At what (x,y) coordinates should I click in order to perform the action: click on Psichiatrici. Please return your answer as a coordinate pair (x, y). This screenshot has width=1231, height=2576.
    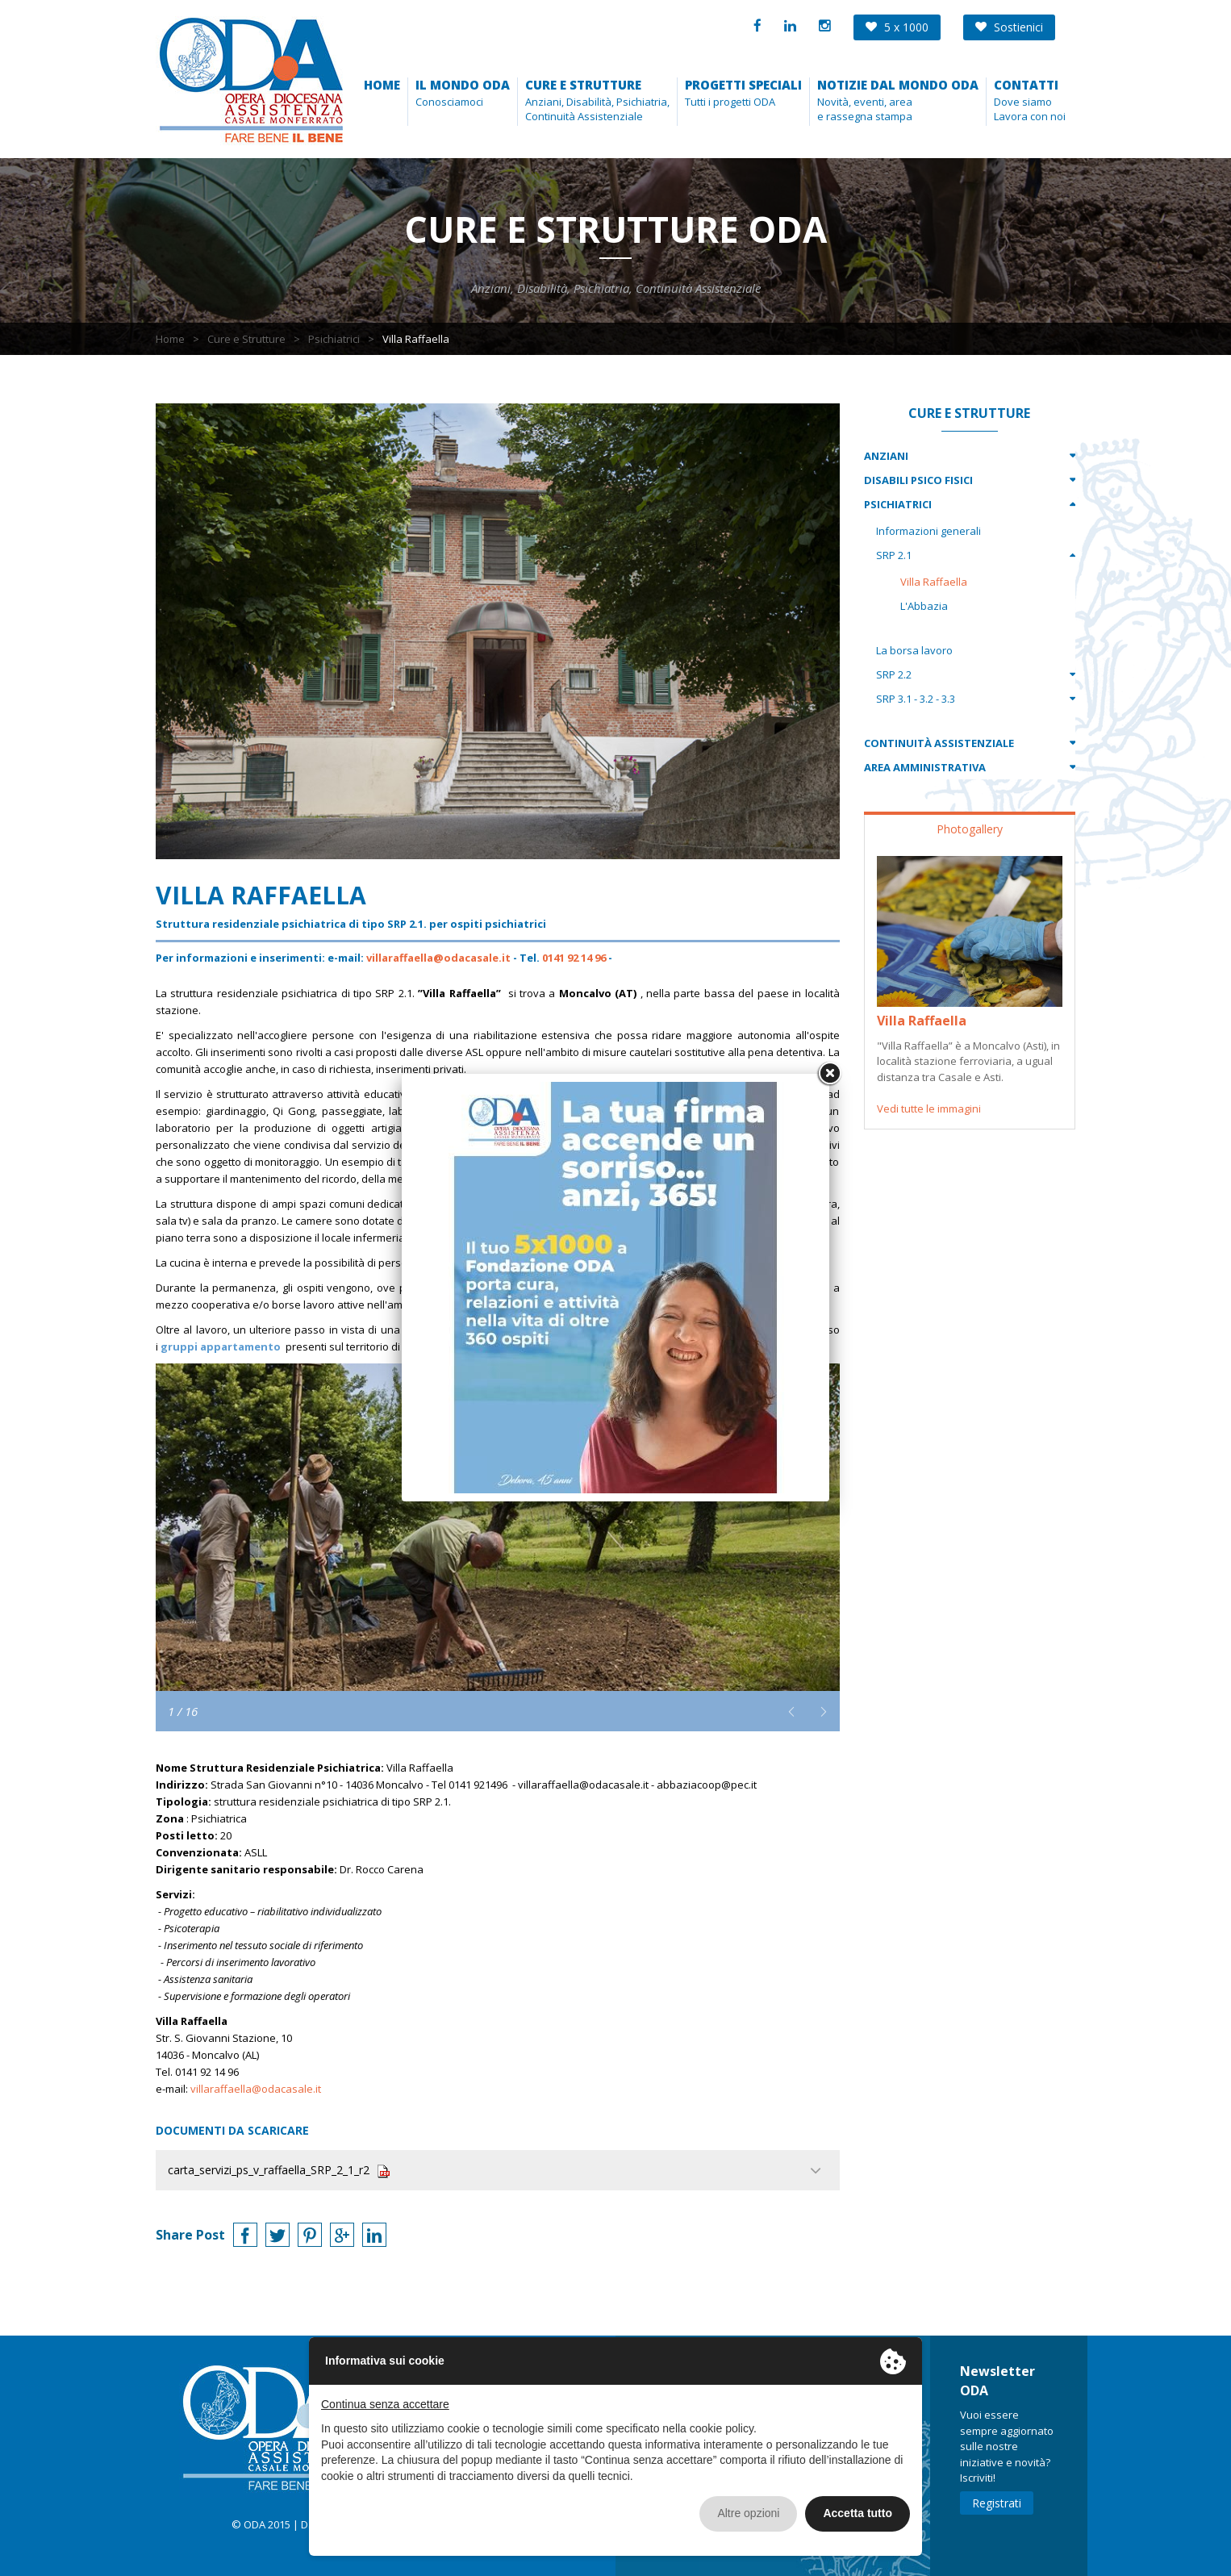
    Looking at the image, I should click on (334, 339).